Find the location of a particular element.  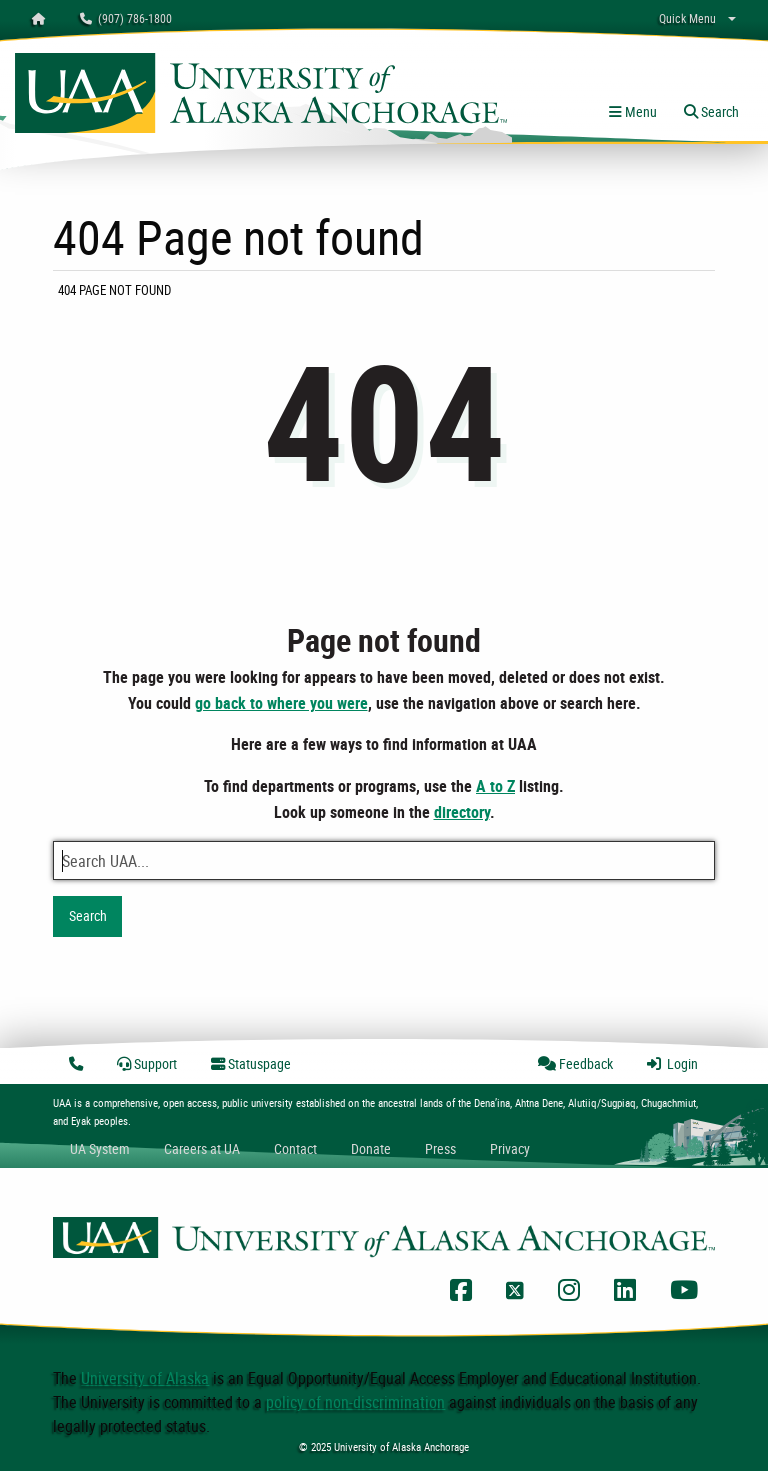

Contact is located at coordinates (295, 1148).